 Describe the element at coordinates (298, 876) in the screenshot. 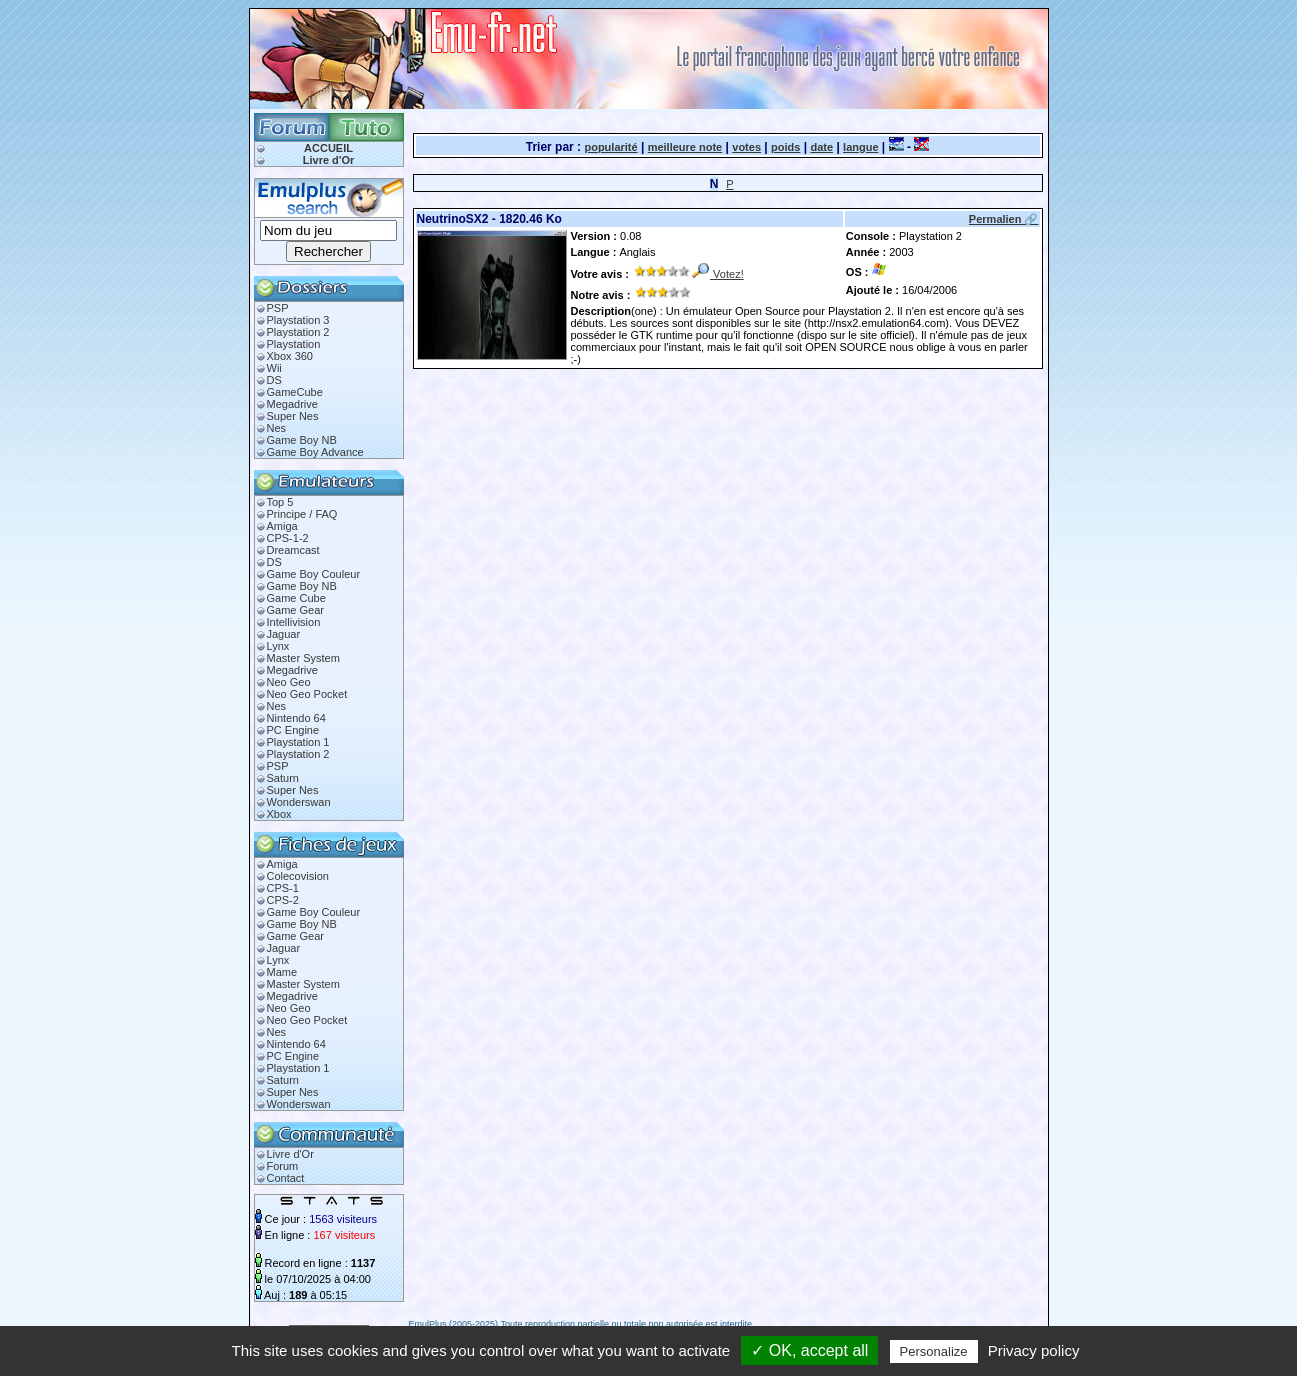

I see `Colecovision` at that location.